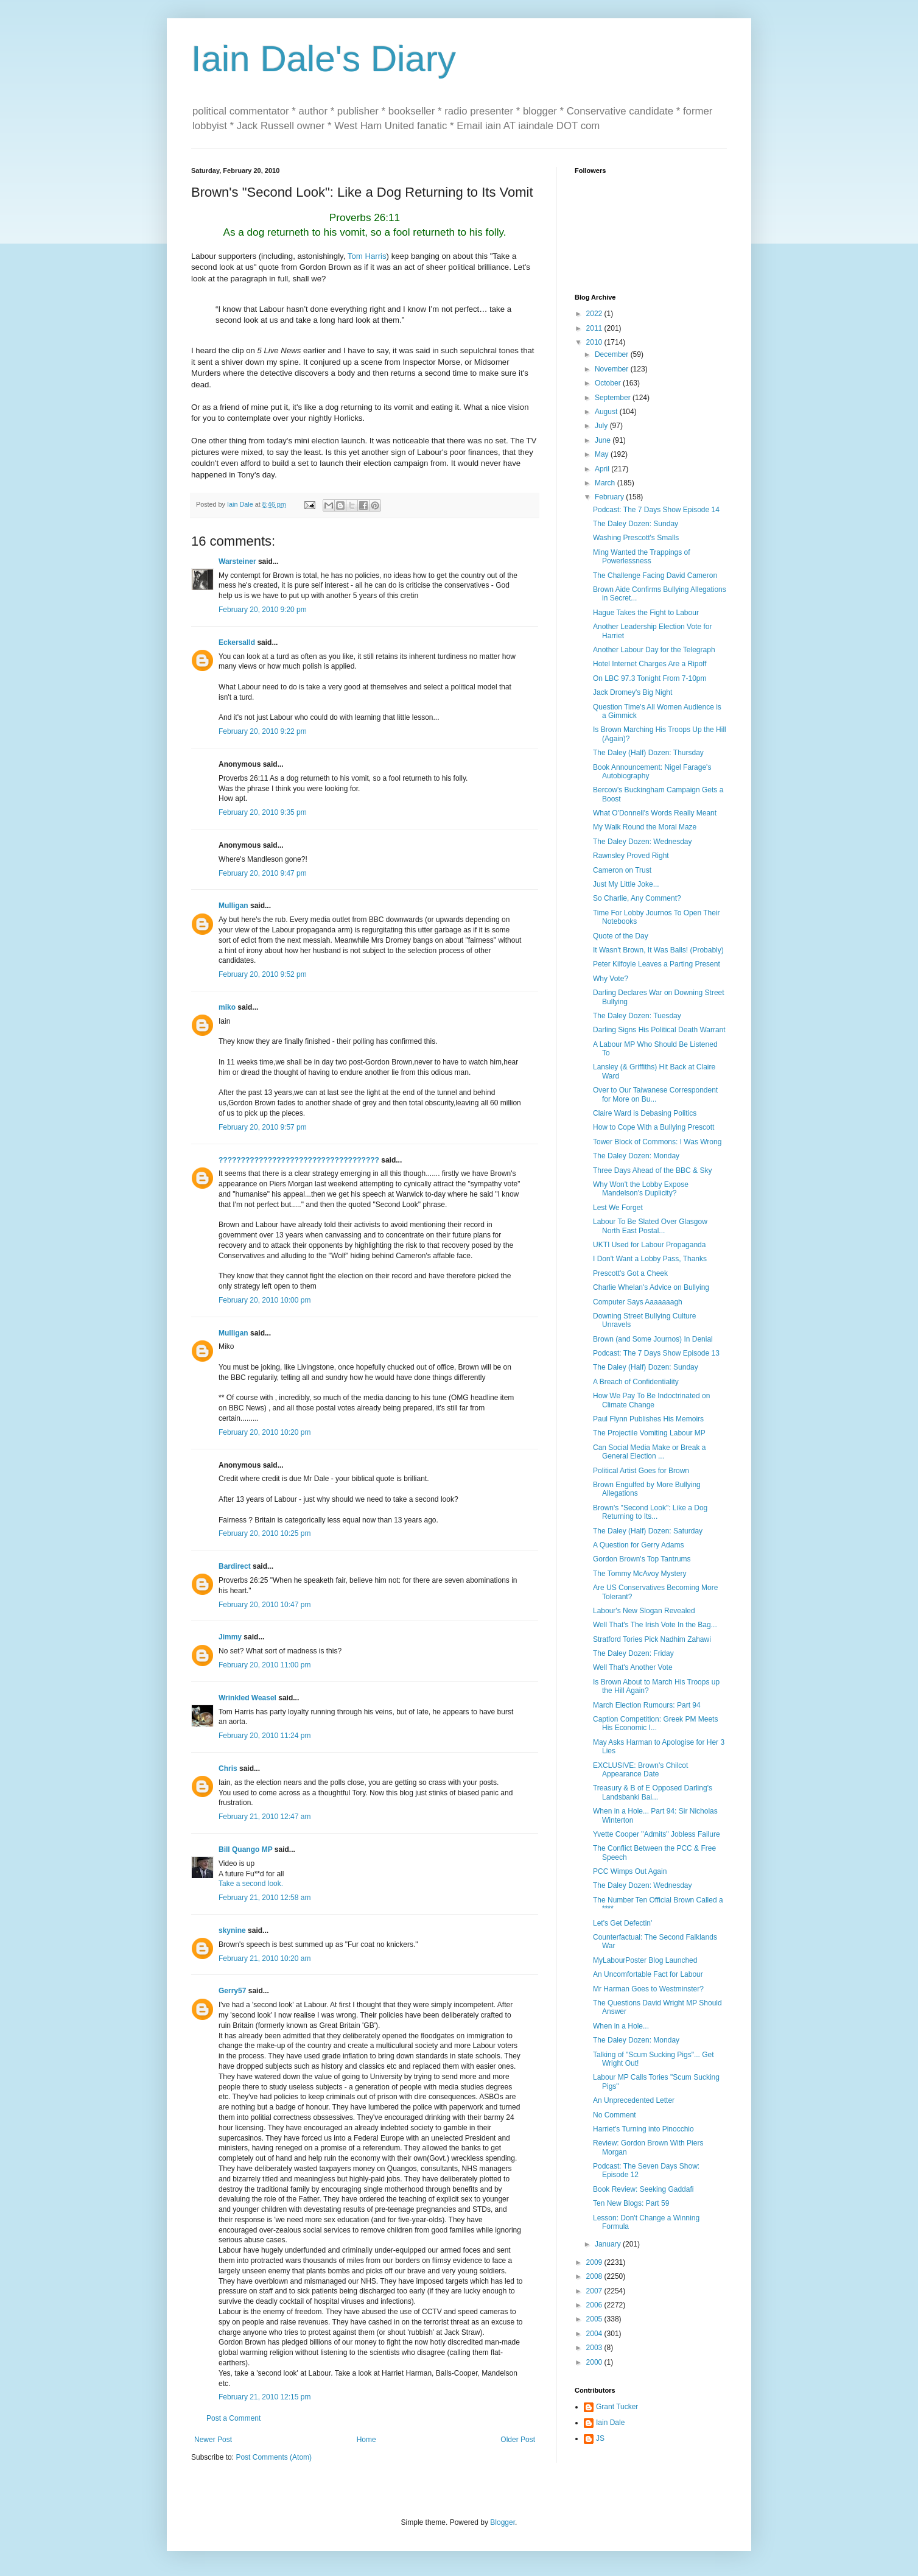 This screenshot has width=918, height=2576. I want to click on March, so click(606, 483).